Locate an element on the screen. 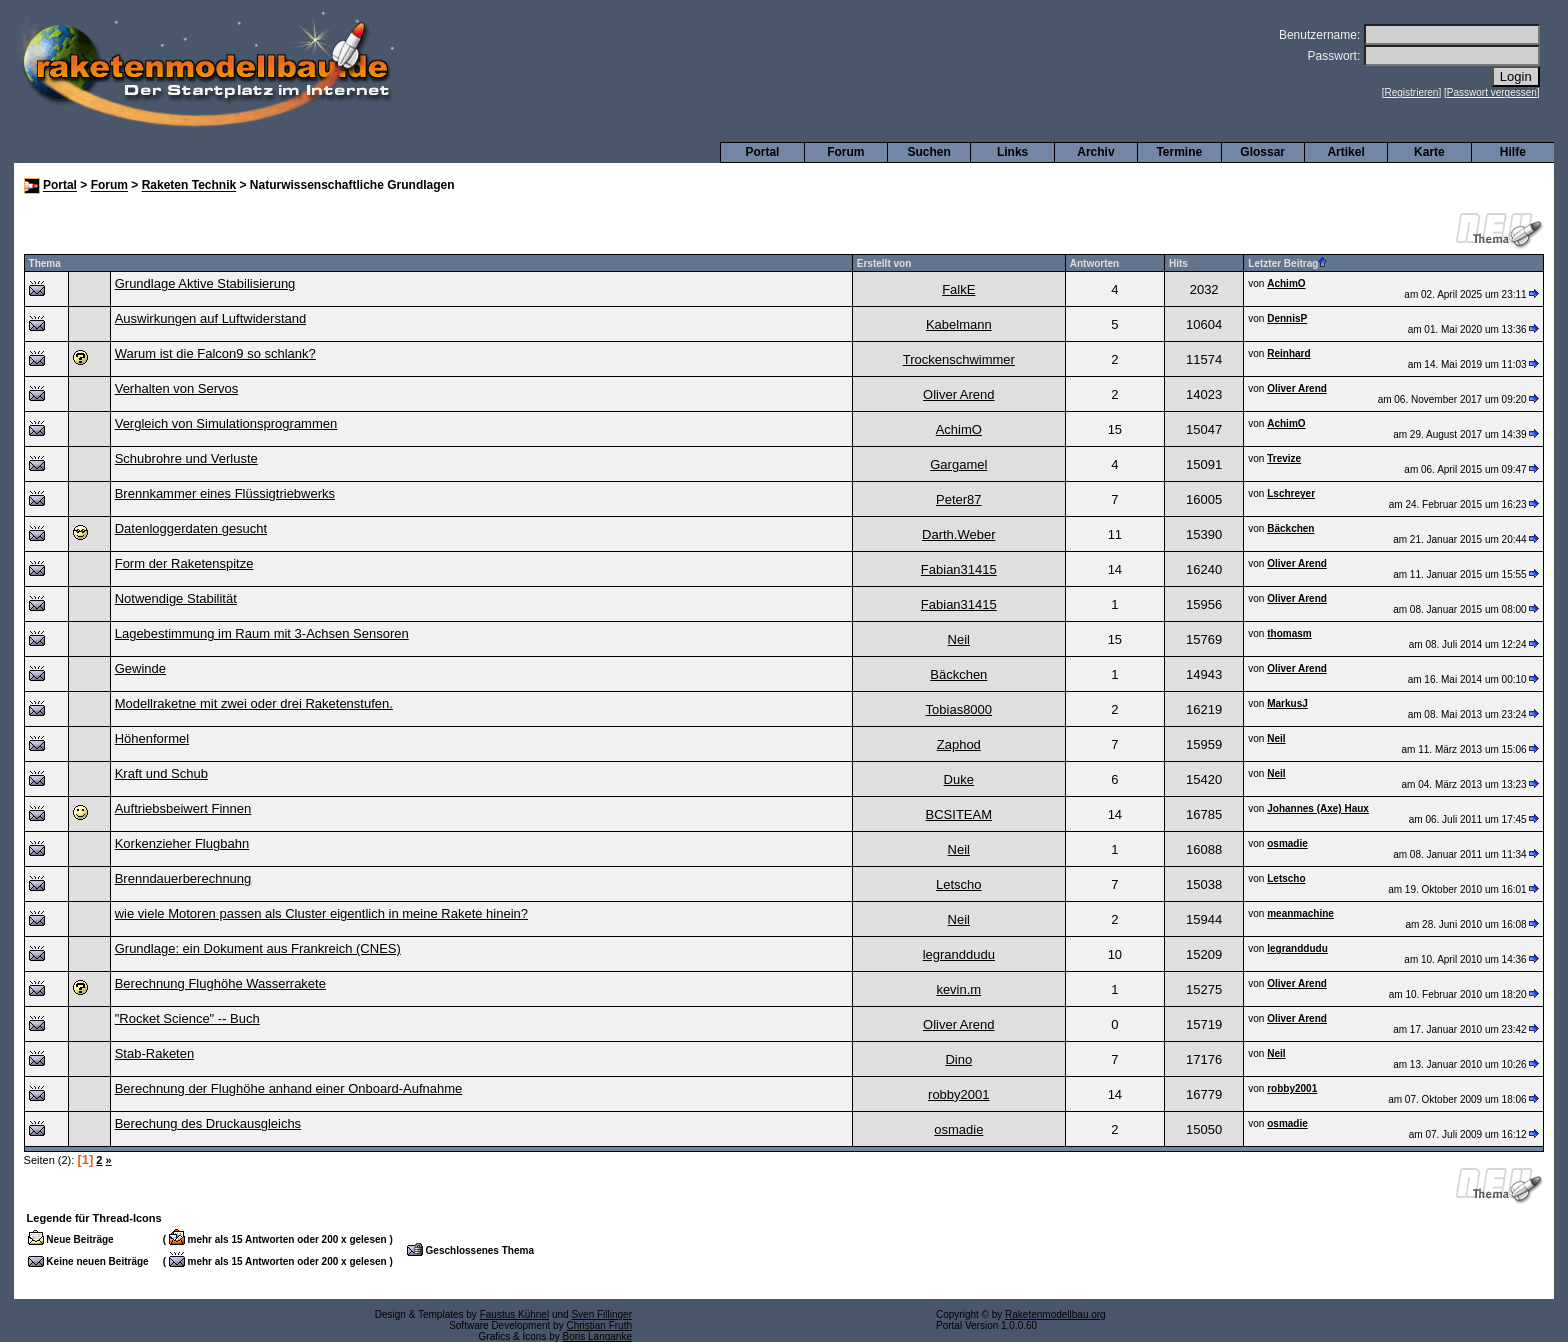  Gewinde is located at coordinates (140, 668).